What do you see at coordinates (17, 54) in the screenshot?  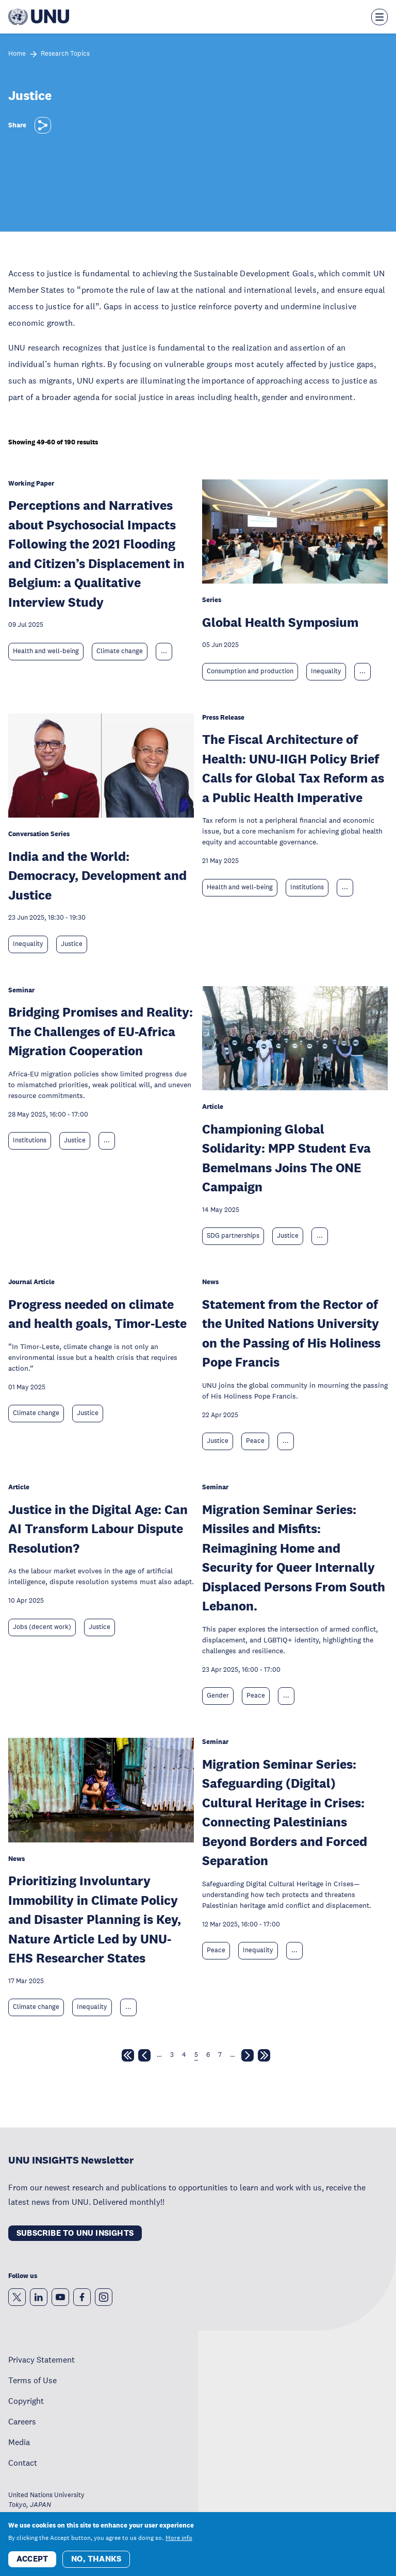 I see `Home` at bounding box center [17, 54].